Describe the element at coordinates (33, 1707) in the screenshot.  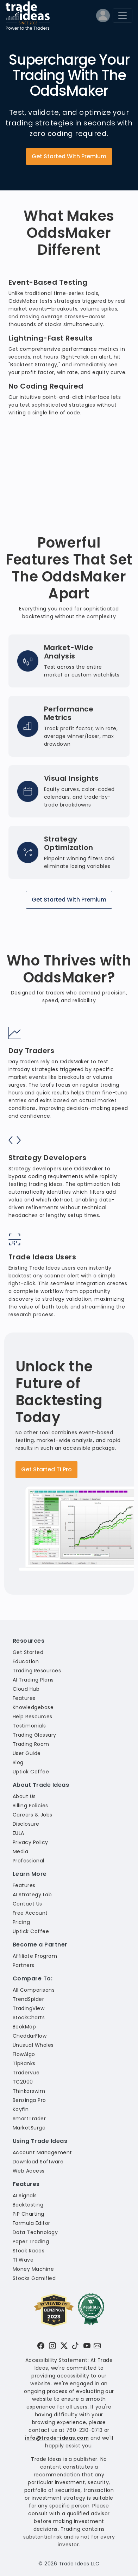
I see `Knowledgebase` at that location.